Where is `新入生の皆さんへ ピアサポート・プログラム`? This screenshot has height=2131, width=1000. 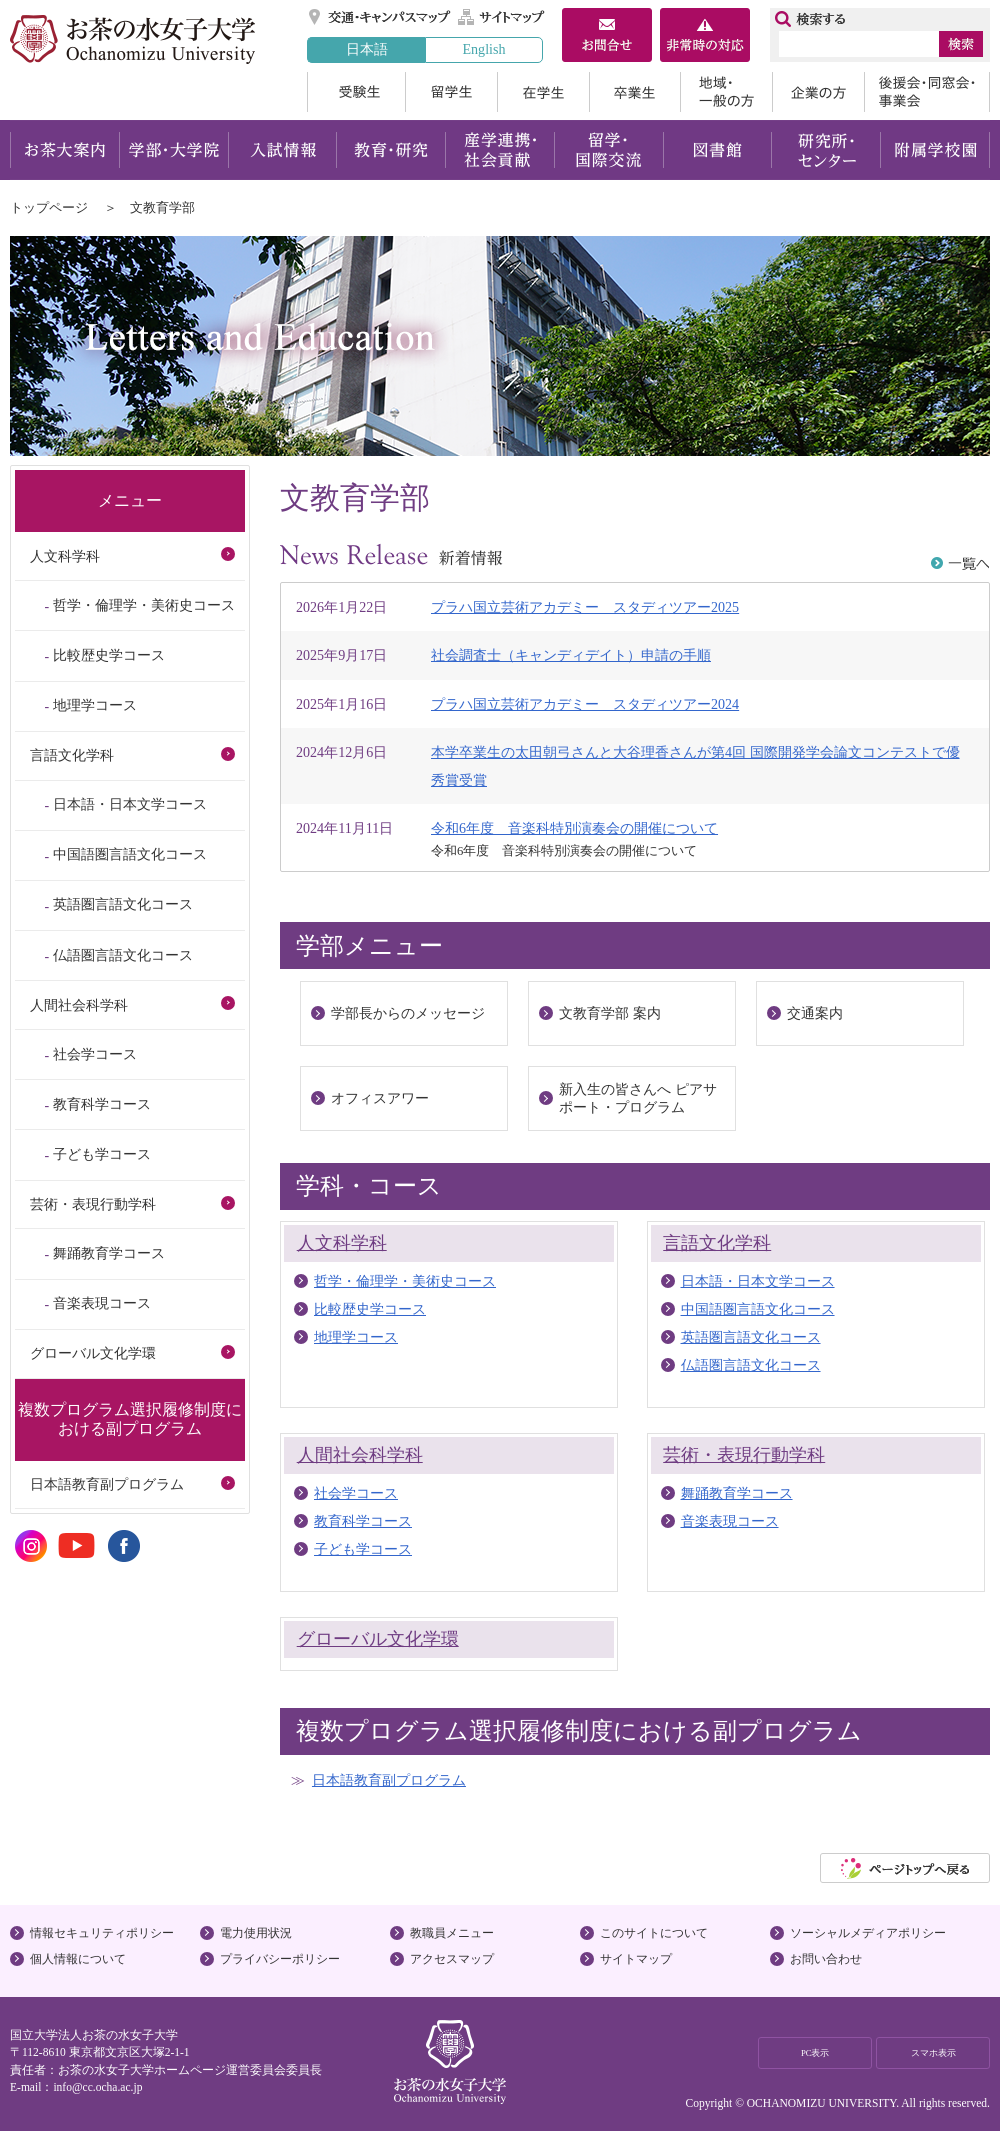 新入生の皆さんへ ピアサポート・プログラム is located at coordinates (638, 1098).